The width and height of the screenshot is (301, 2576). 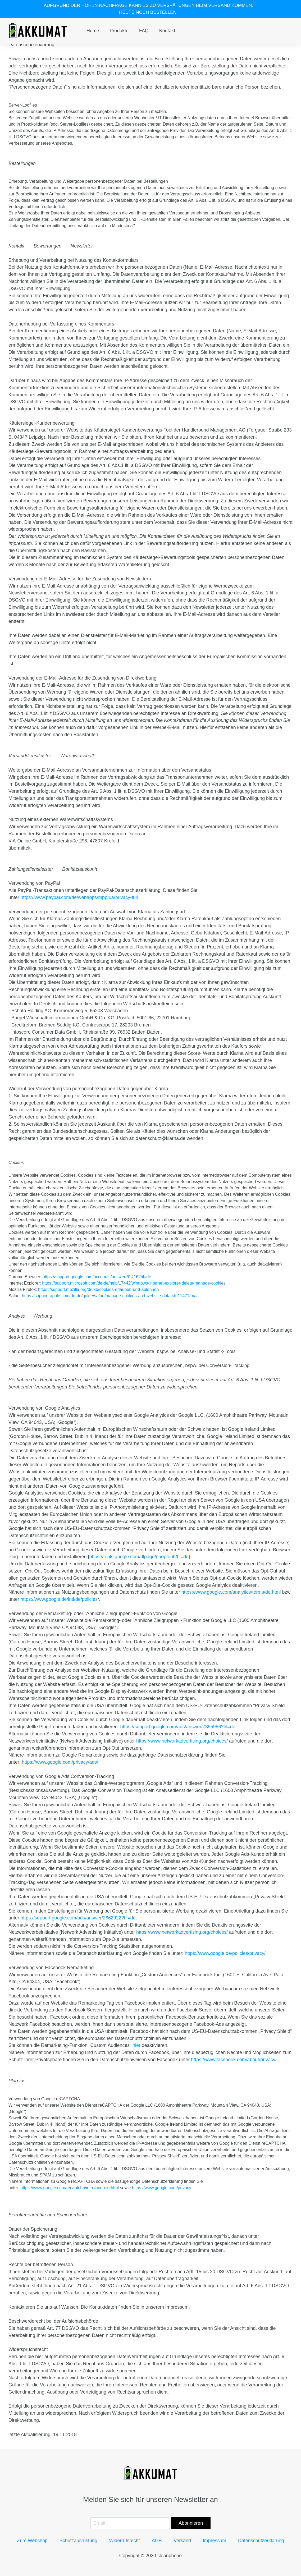 I want to click on Abonnieren, so click(x=191, y=2523).